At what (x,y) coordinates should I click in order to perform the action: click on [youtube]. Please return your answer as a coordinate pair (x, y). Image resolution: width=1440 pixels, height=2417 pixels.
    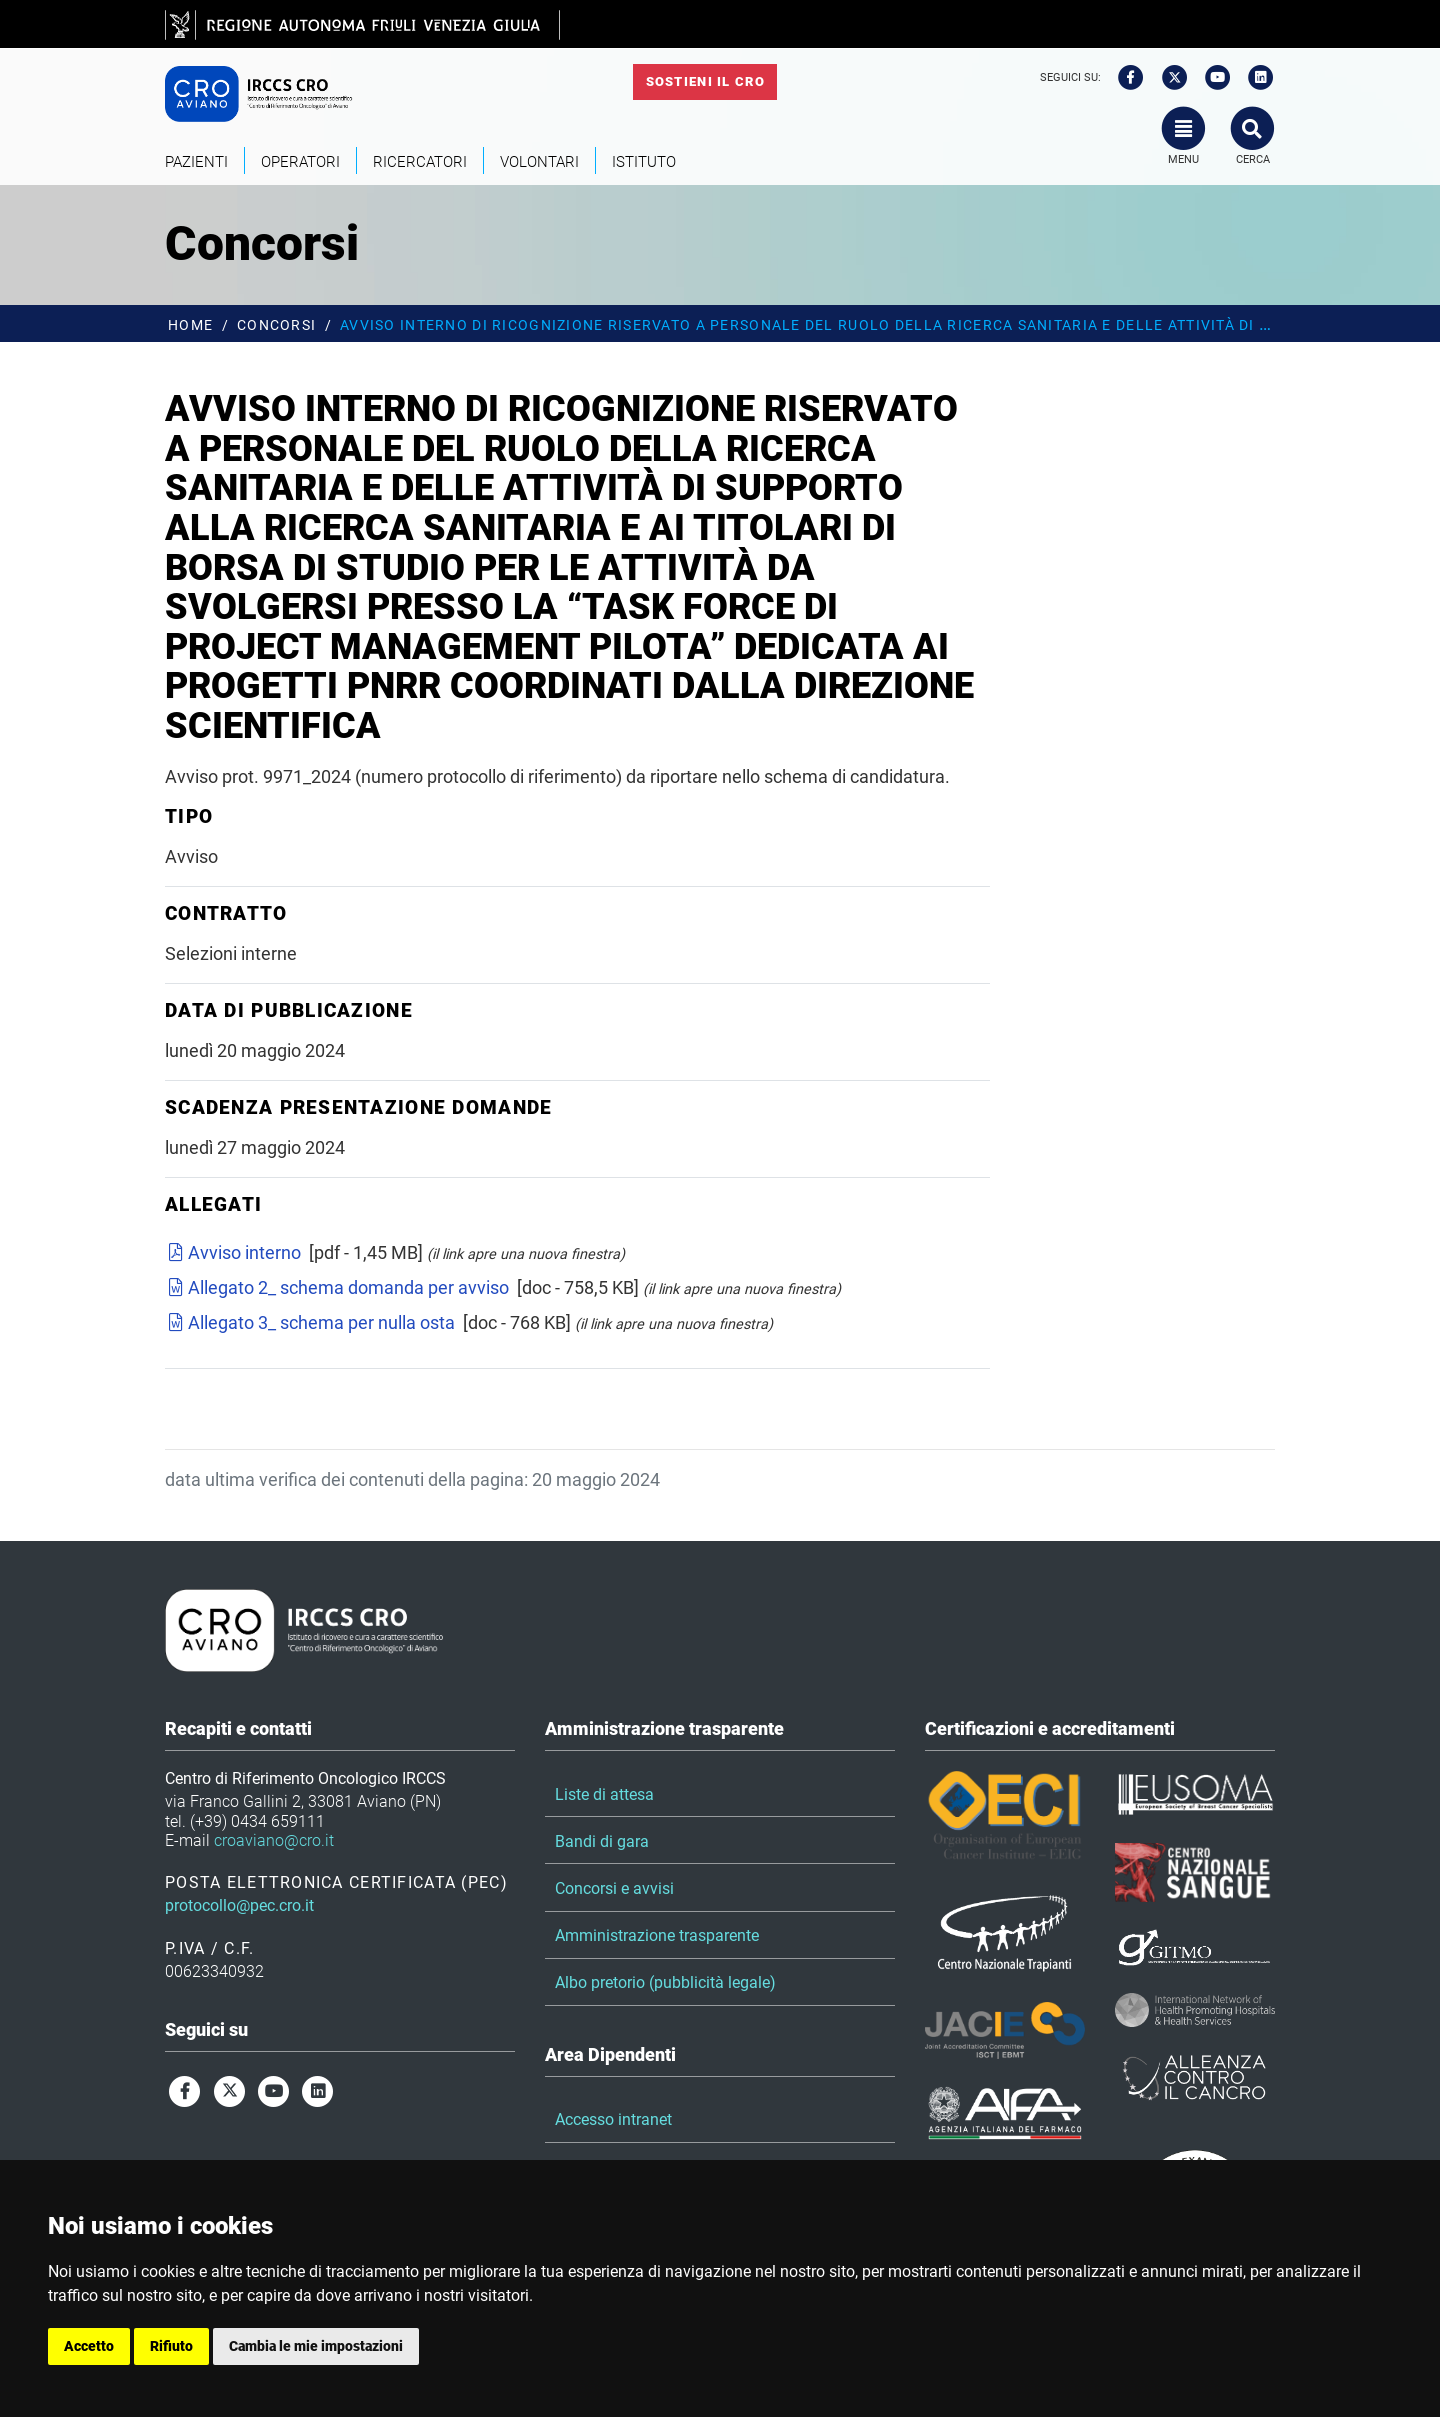
    Looking at the image, I should click on (1211, 78).